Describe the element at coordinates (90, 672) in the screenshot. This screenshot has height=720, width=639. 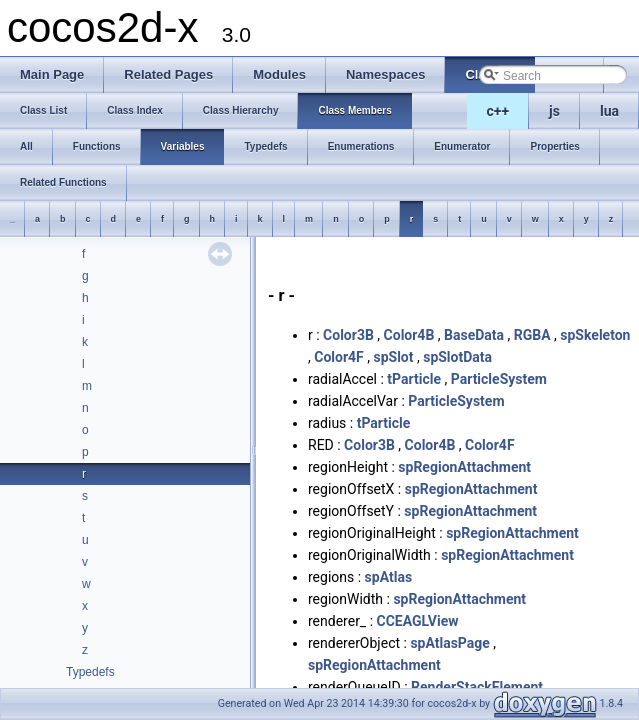
I see `Typedefs` at that location.